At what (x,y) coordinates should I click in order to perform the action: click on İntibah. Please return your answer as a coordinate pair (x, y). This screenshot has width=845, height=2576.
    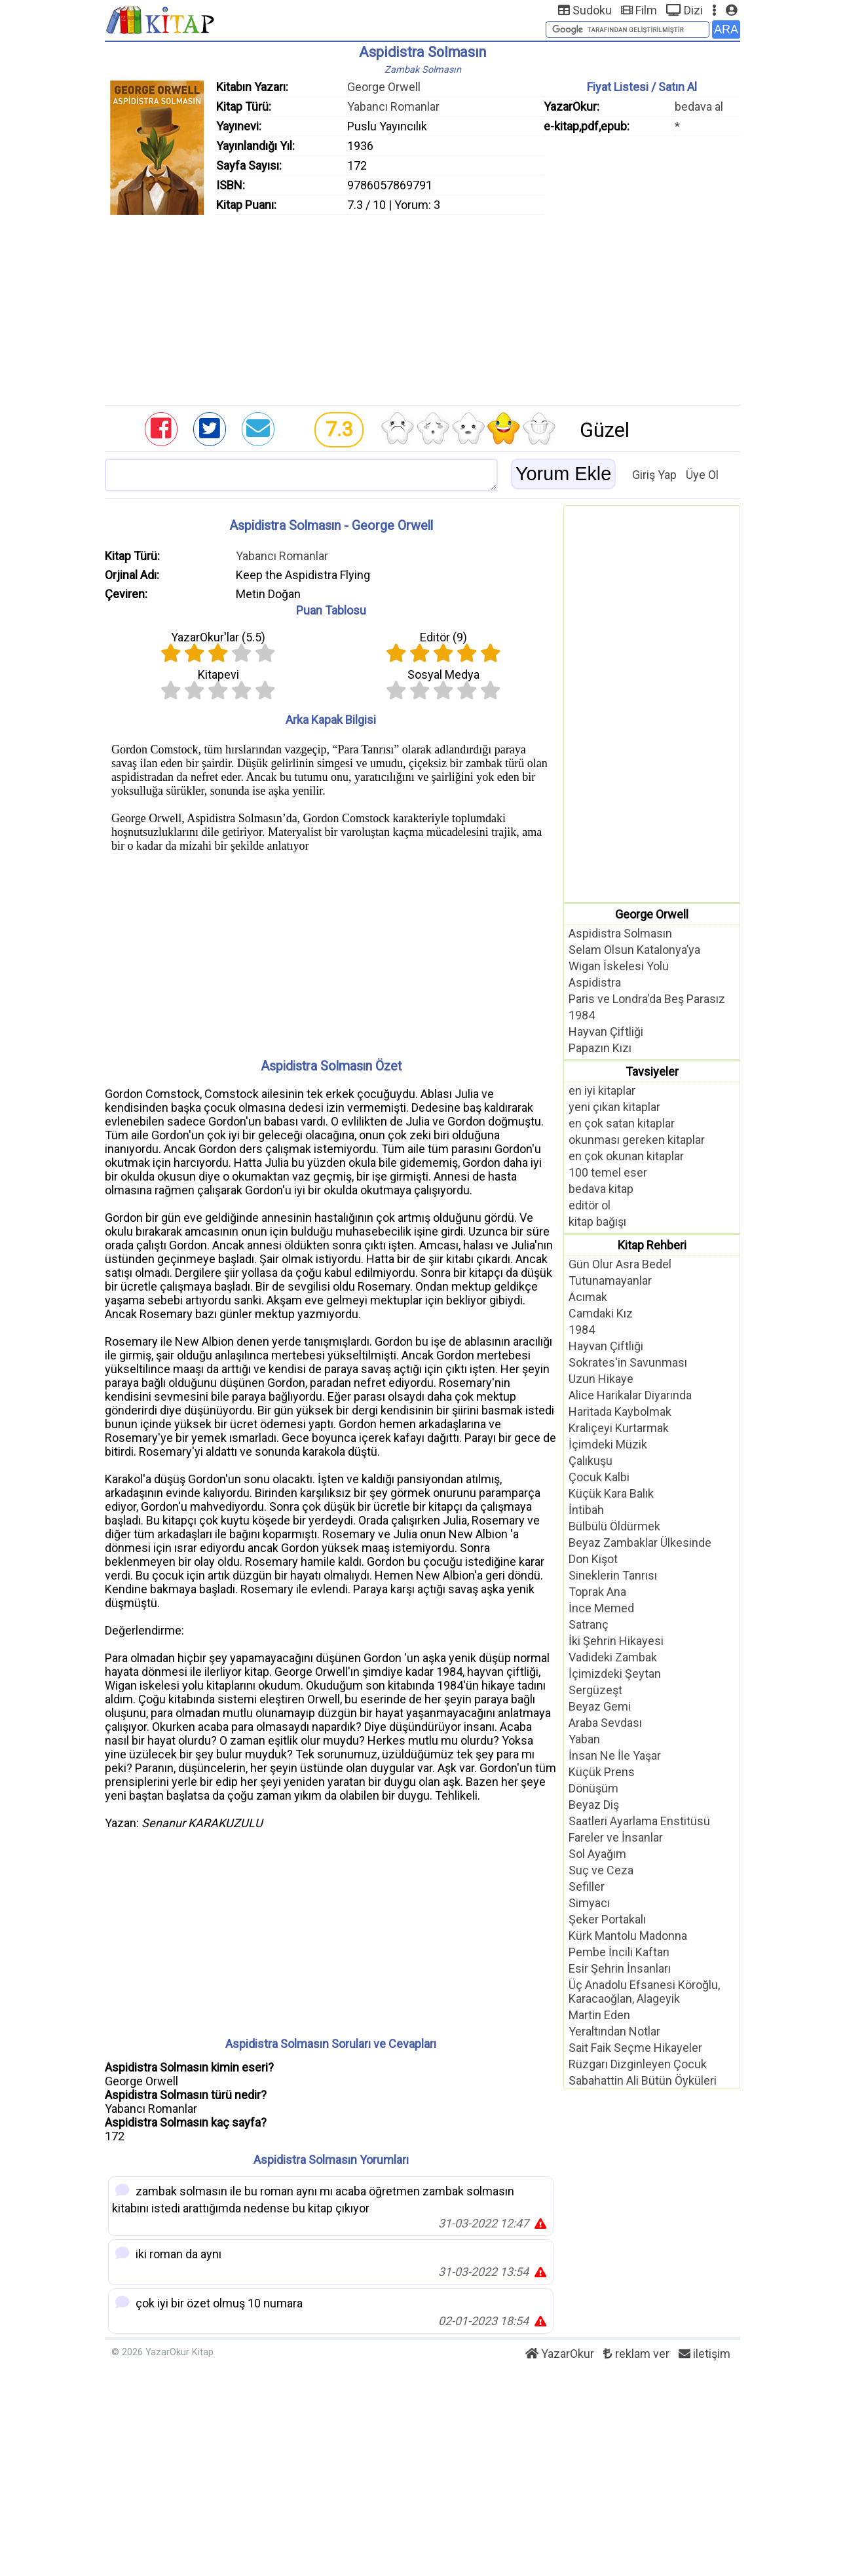
    Looking at the image, I should click on (586, 1510).